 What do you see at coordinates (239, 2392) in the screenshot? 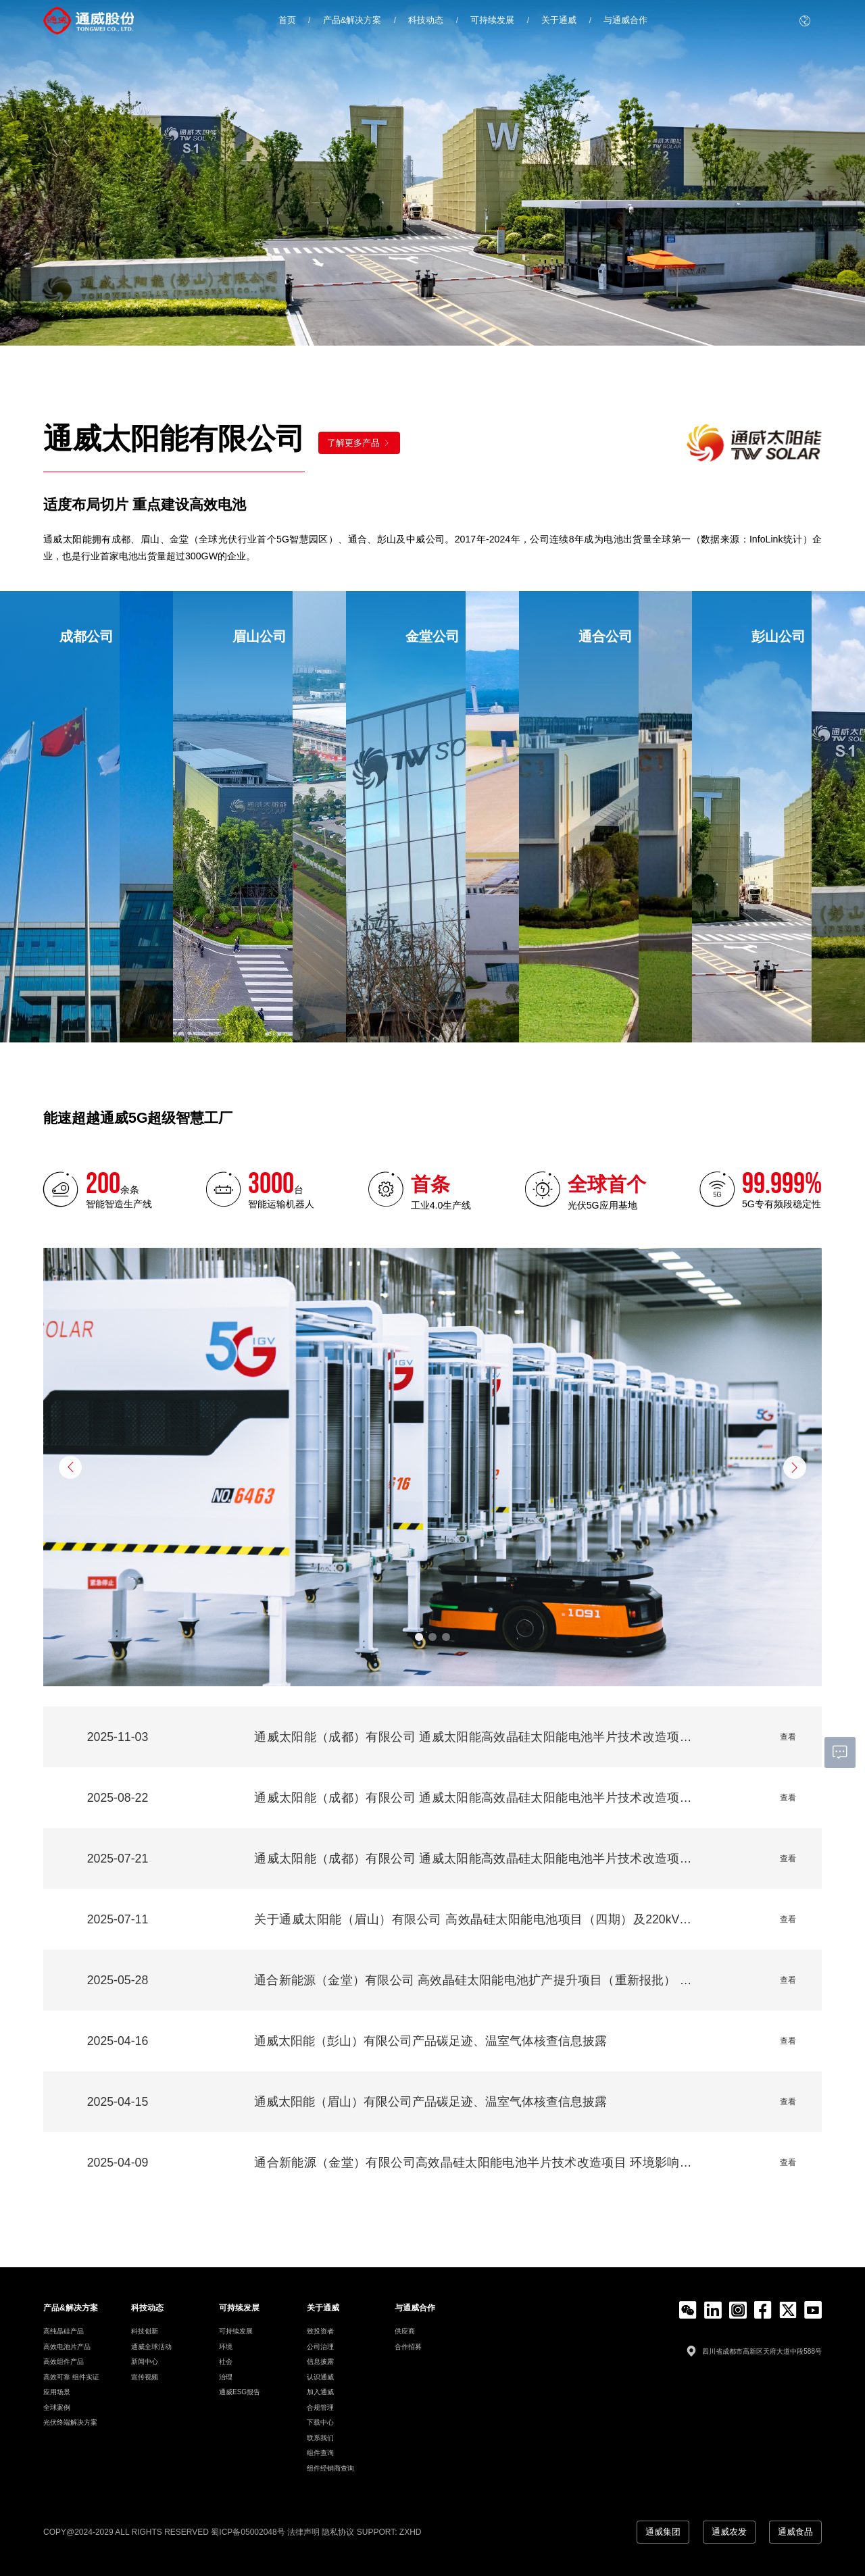
I see `通威ESG报告` at bounding box center [239, 2392].